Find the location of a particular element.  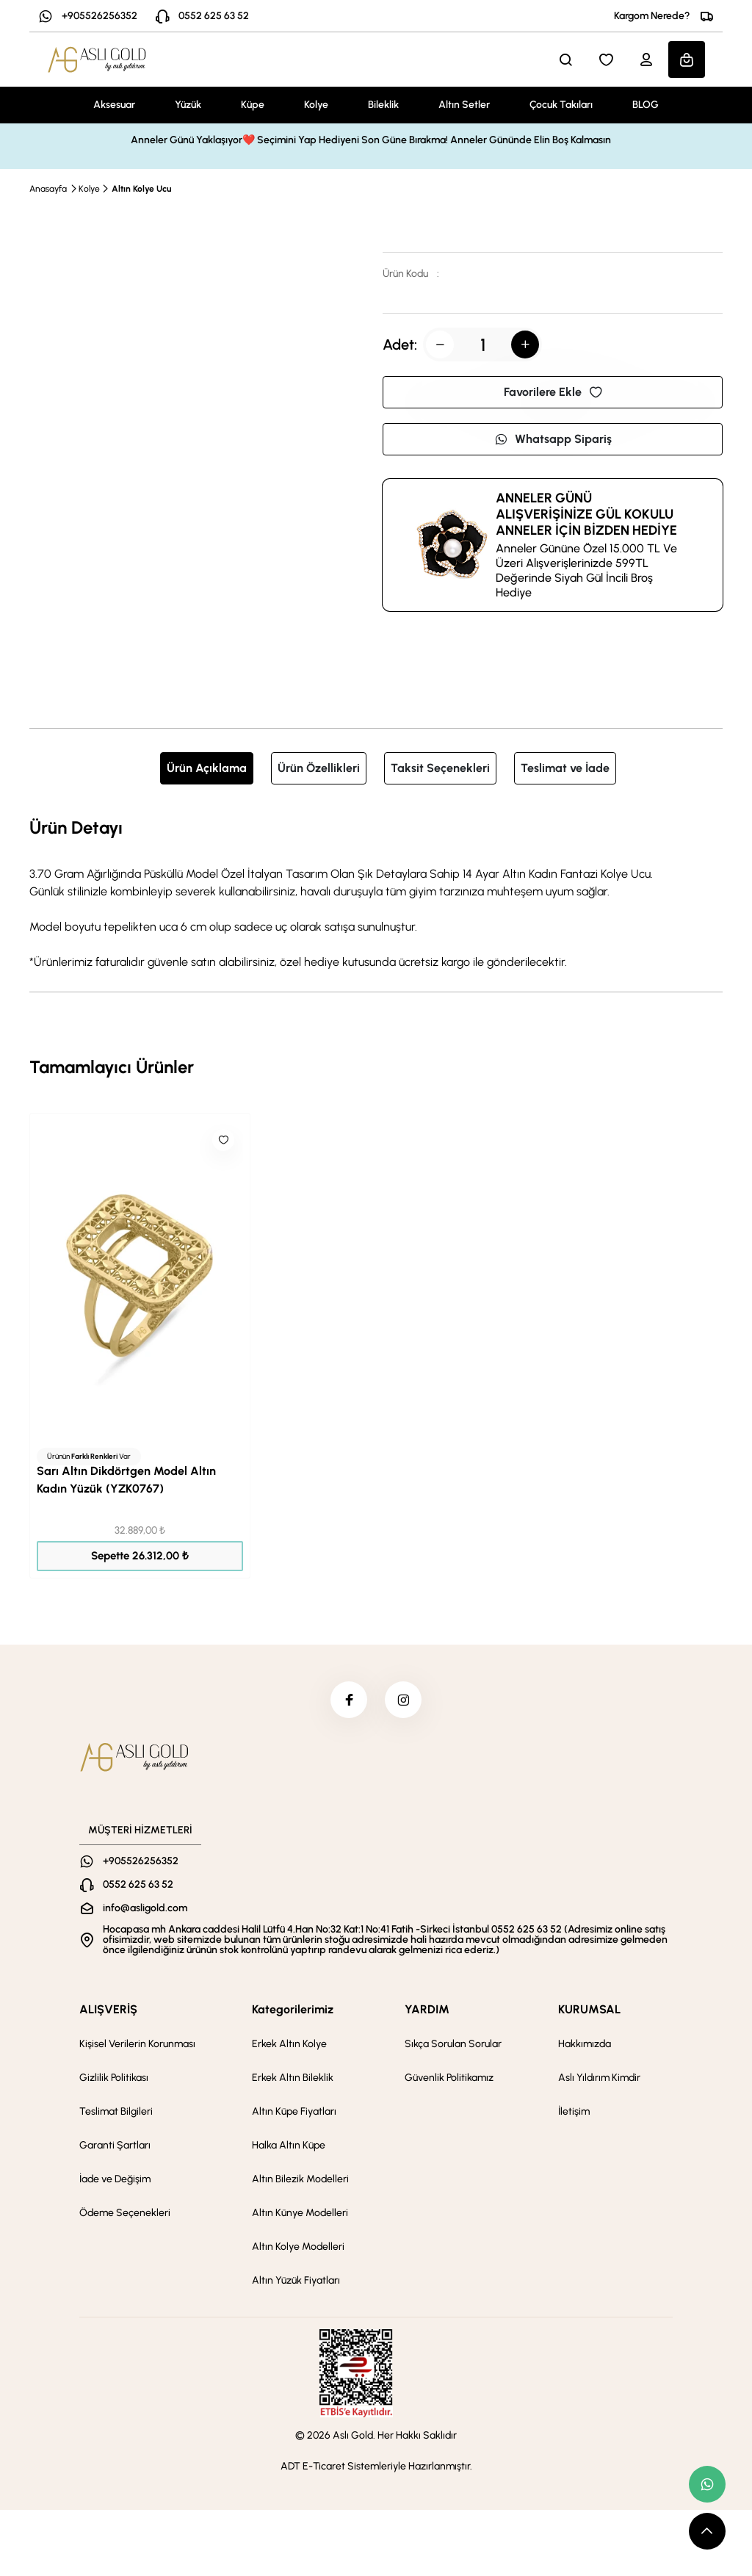

Aksesuar is located at coordinates (114, 104).